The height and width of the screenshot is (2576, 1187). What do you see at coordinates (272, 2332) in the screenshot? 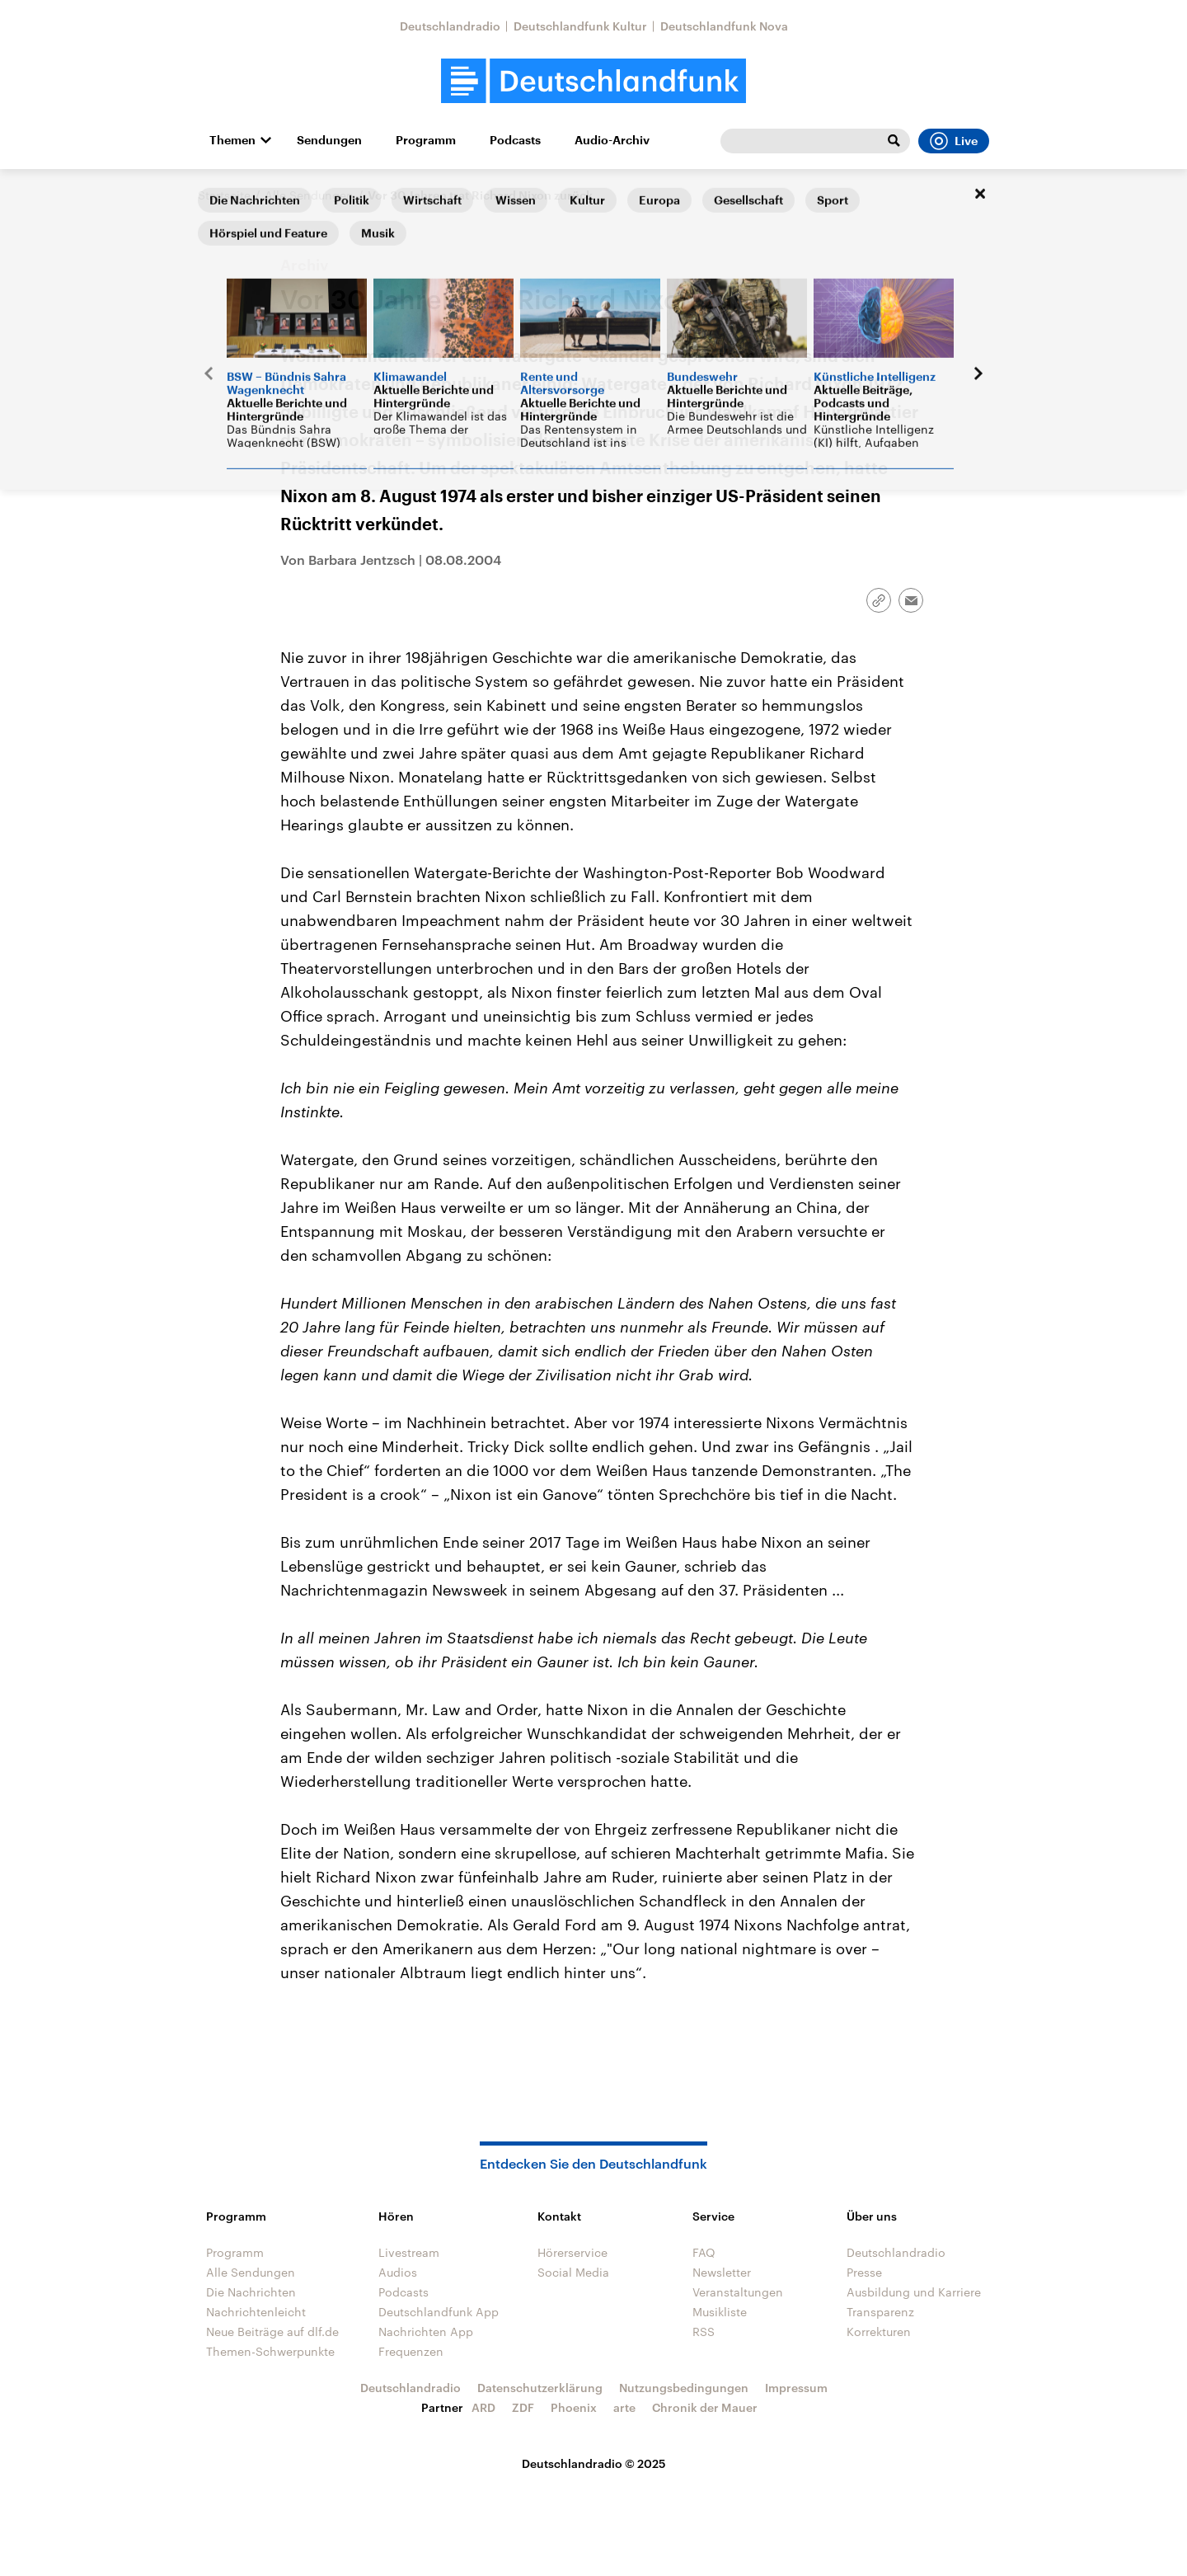
I see `Neue Beiträge auf dlf.de` at bounding box center [272, 2332].